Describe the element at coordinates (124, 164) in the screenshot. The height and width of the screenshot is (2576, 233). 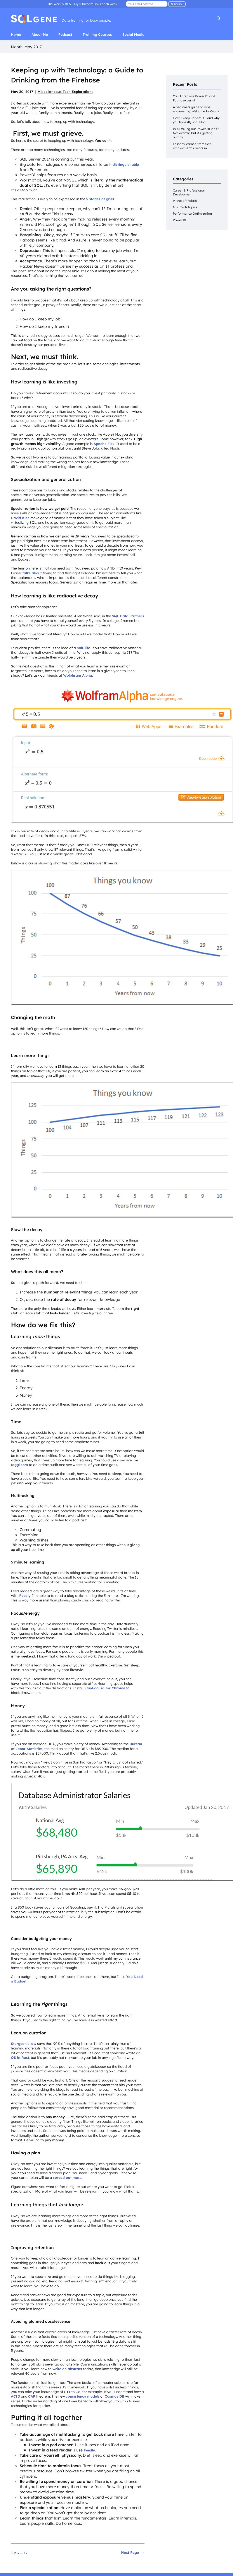
I see `indistinguishable` at that location.